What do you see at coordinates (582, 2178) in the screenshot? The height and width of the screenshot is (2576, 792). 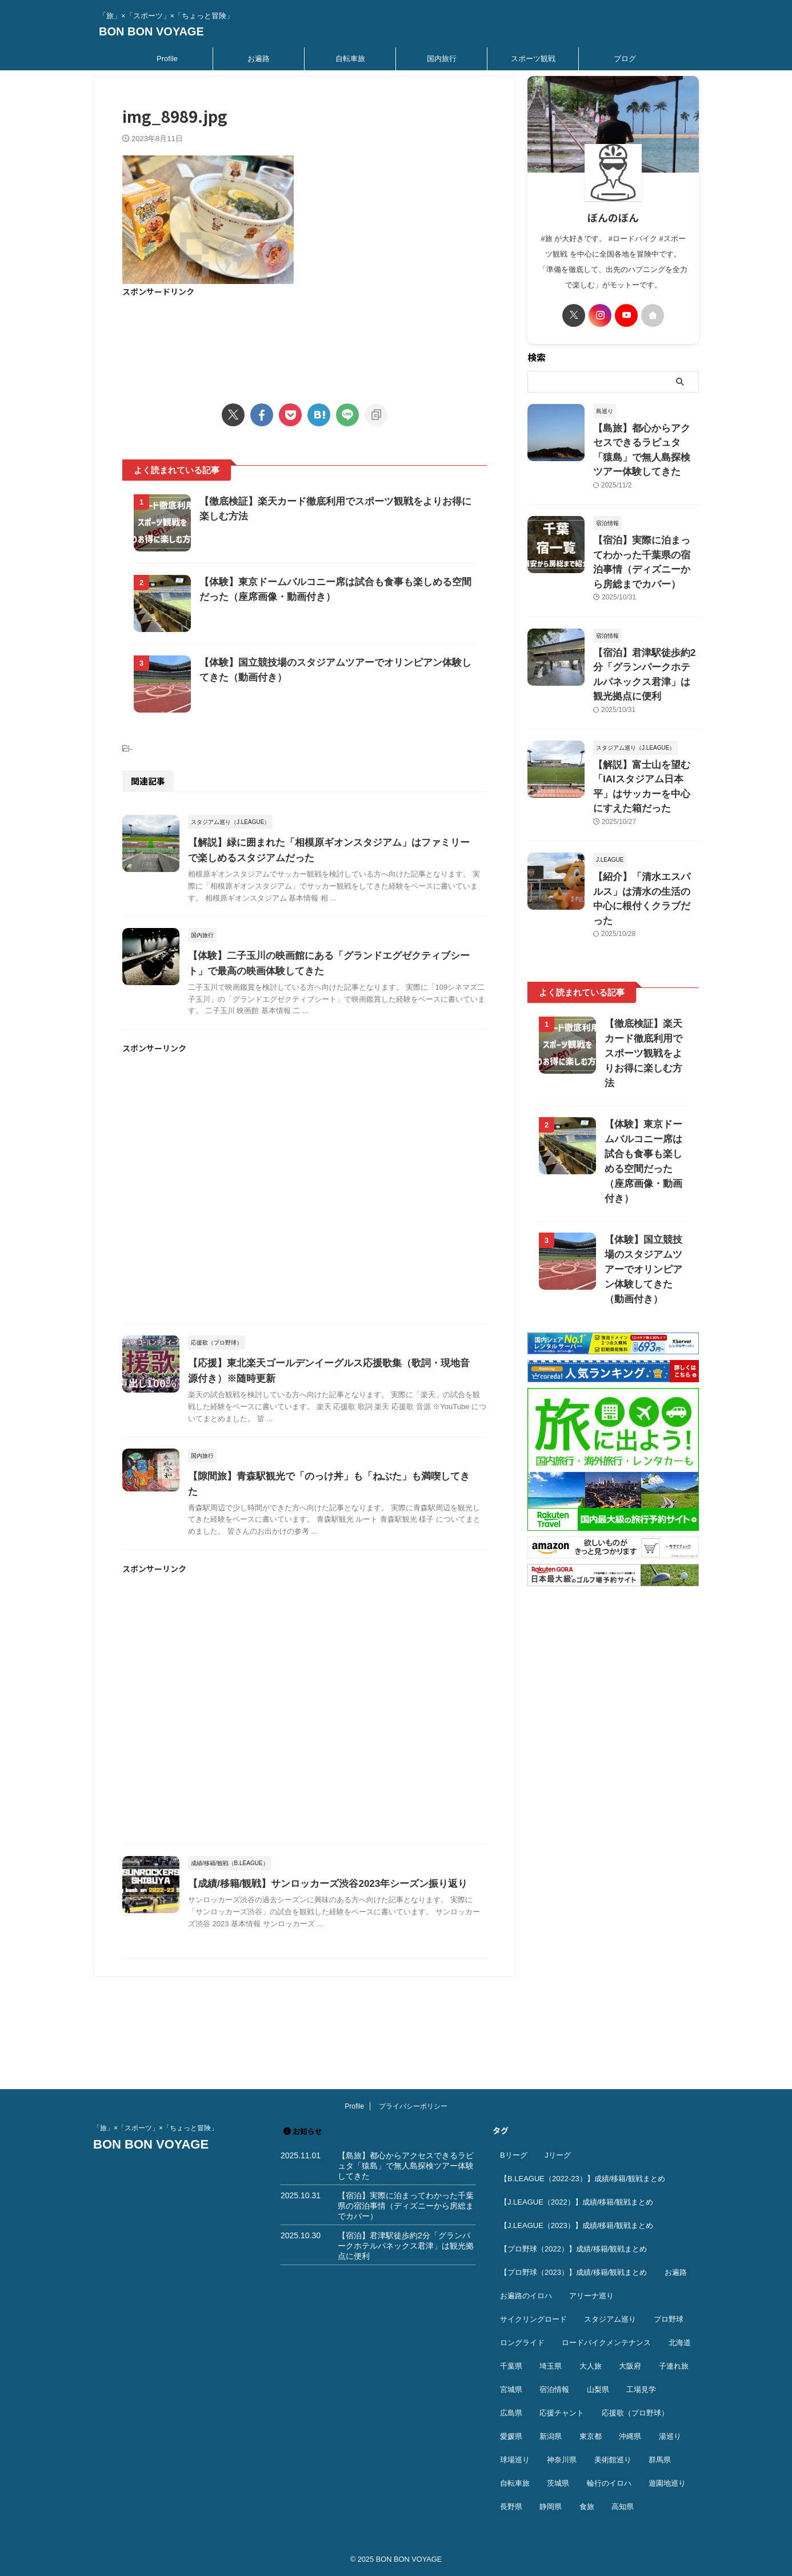 I see `【B.LEAGUE（2022-23）】成績/移籍/観戦まとめ [【B.LEAGUE（2022-23）】成績/移籍/観戦まとめ (36個の項目)]` at bounding box center [582, 2178].